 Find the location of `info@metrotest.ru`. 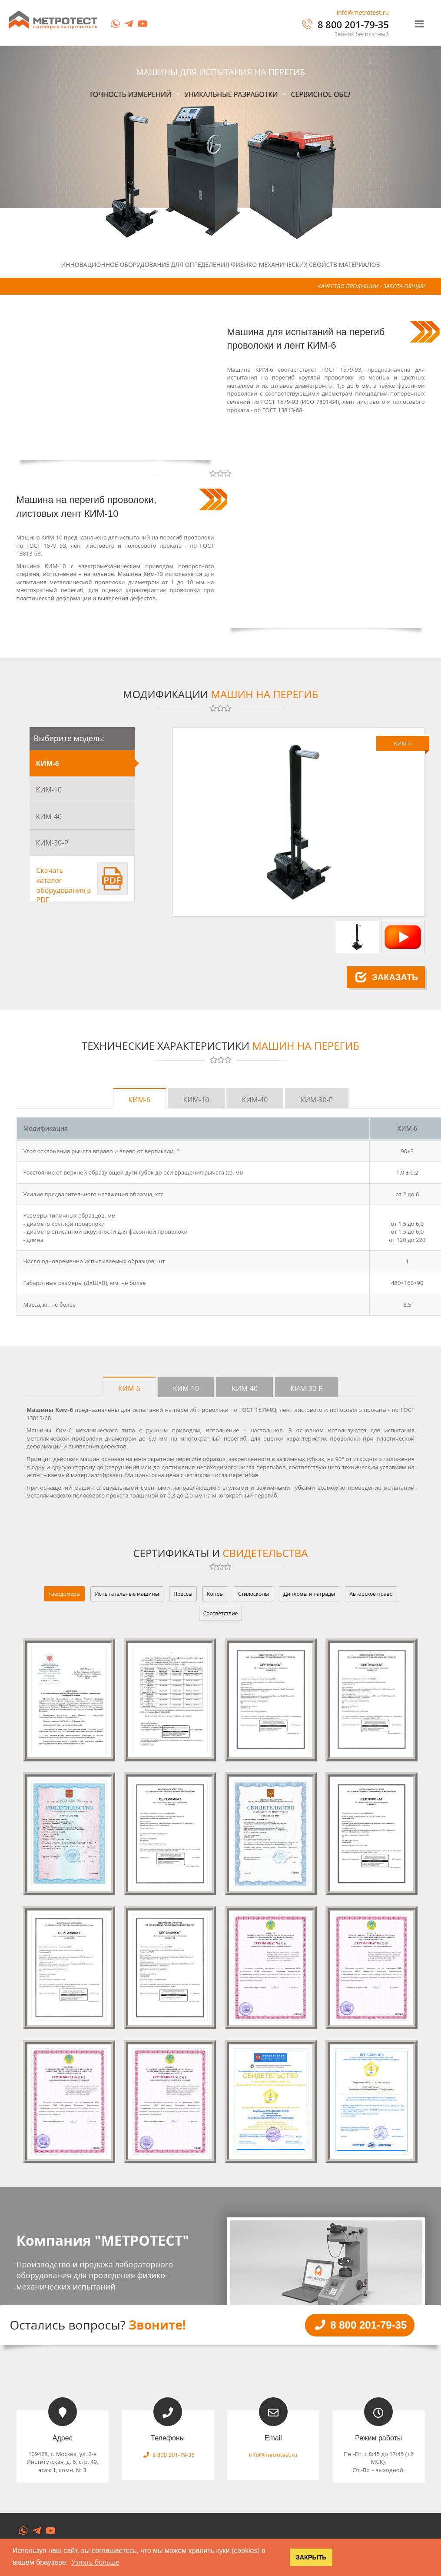

info@metrotest.ru is located at coordinates (363, 12).